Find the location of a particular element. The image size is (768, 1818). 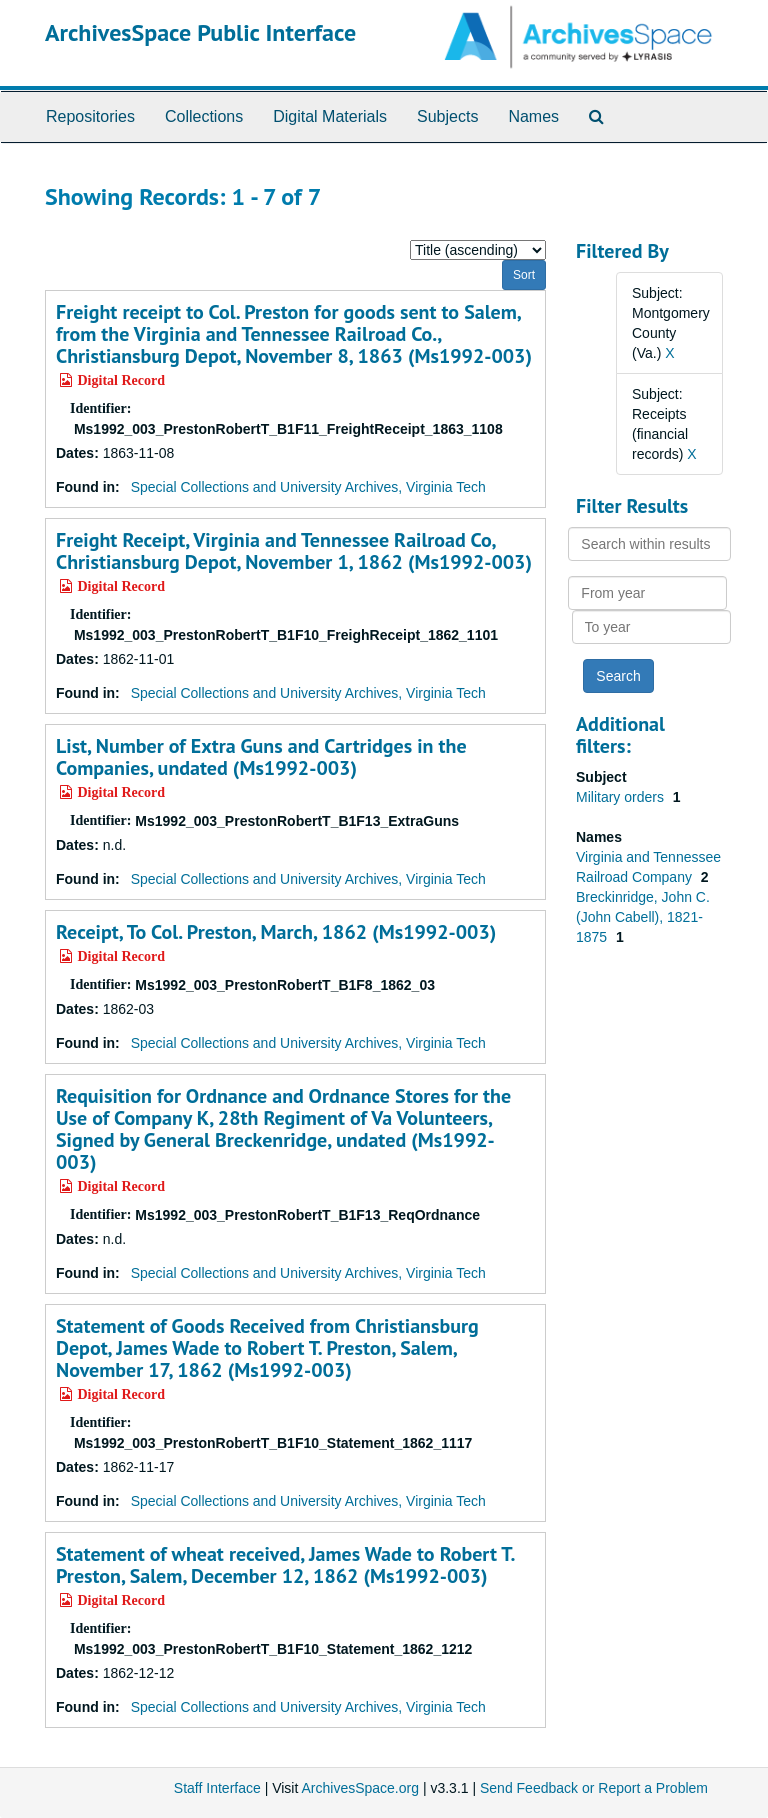

Repositories is located at coordinates (90, 116).